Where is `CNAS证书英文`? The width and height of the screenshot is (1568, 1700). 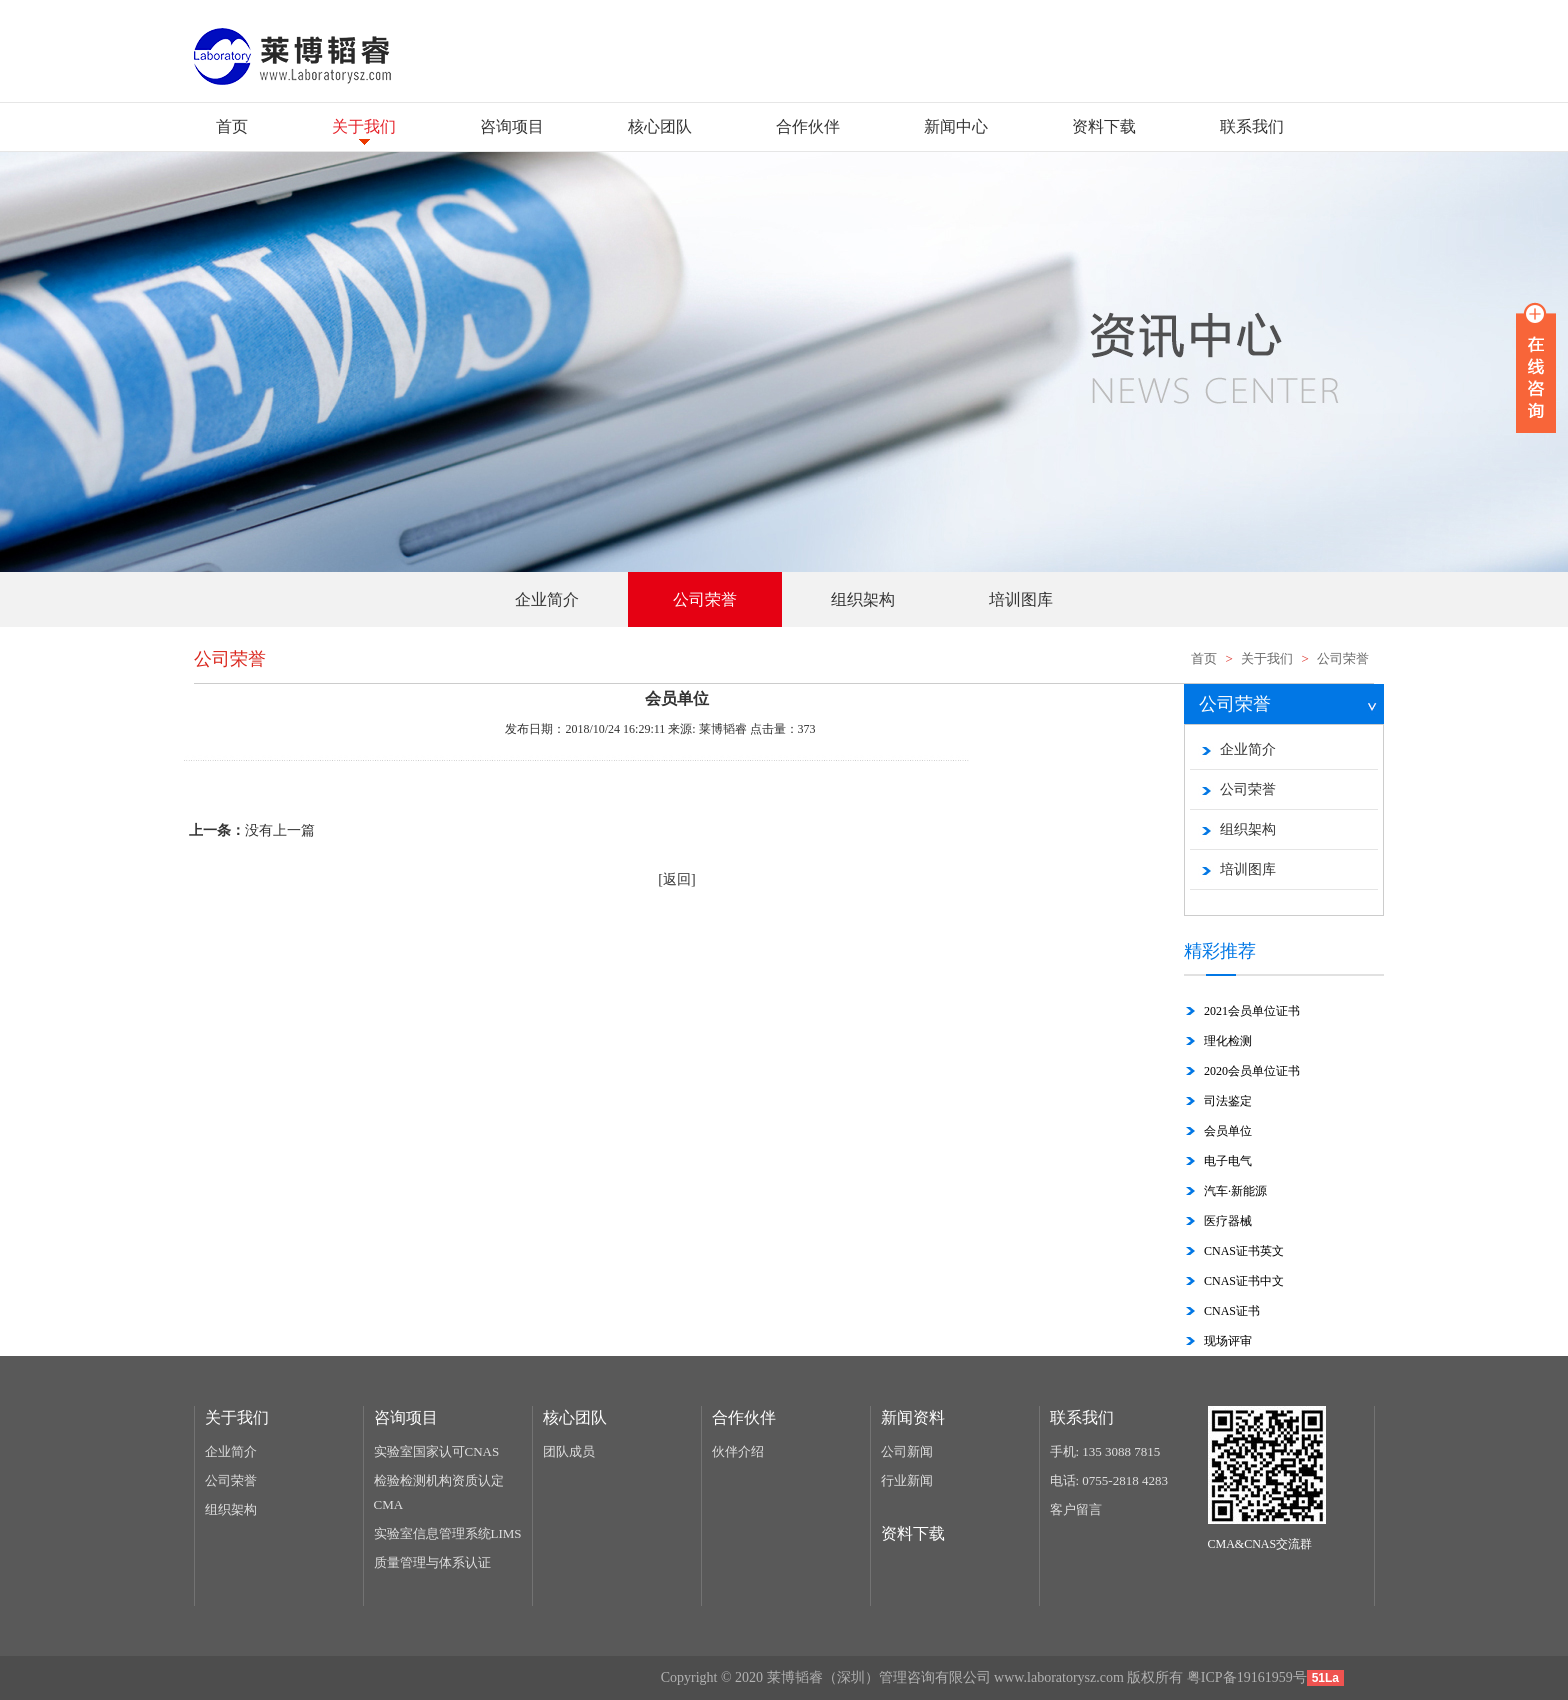
CNAS证书英文 is located at coordinates (1244, 1251).